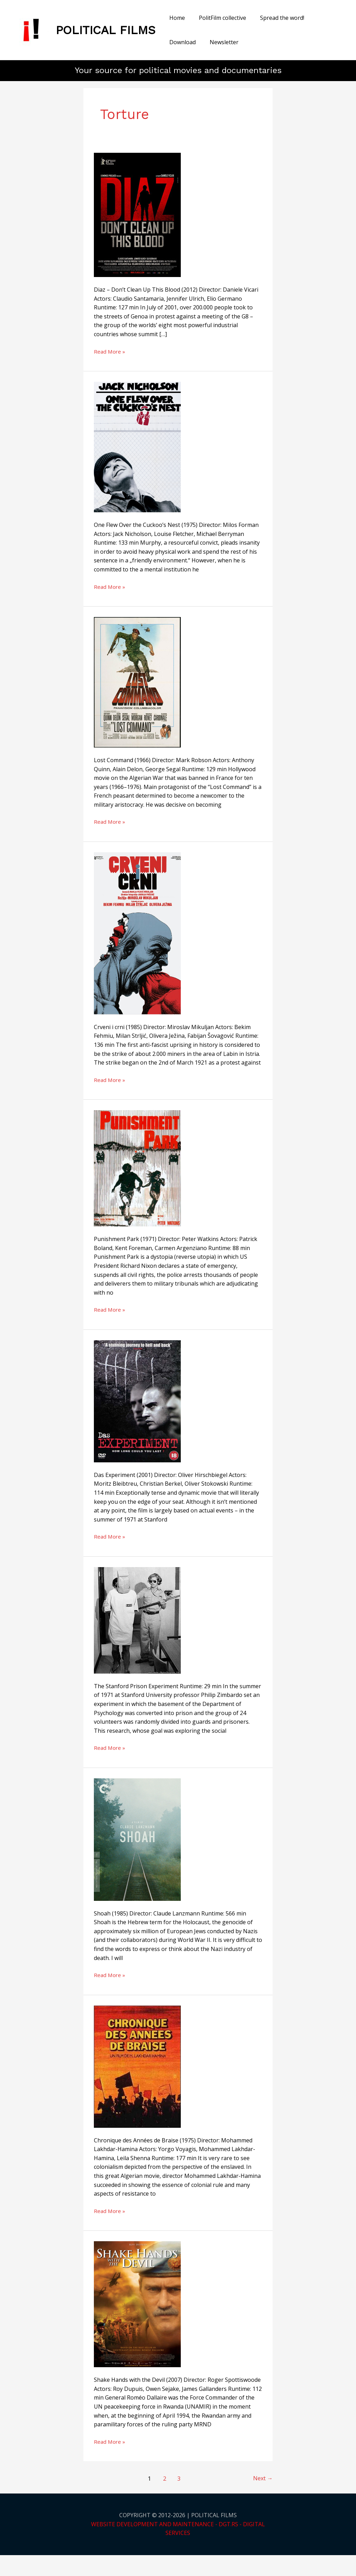  What do you see at coordinates (182, 58) in the screenshot?
I see `Newsletter` at bounding box center [182, 58].